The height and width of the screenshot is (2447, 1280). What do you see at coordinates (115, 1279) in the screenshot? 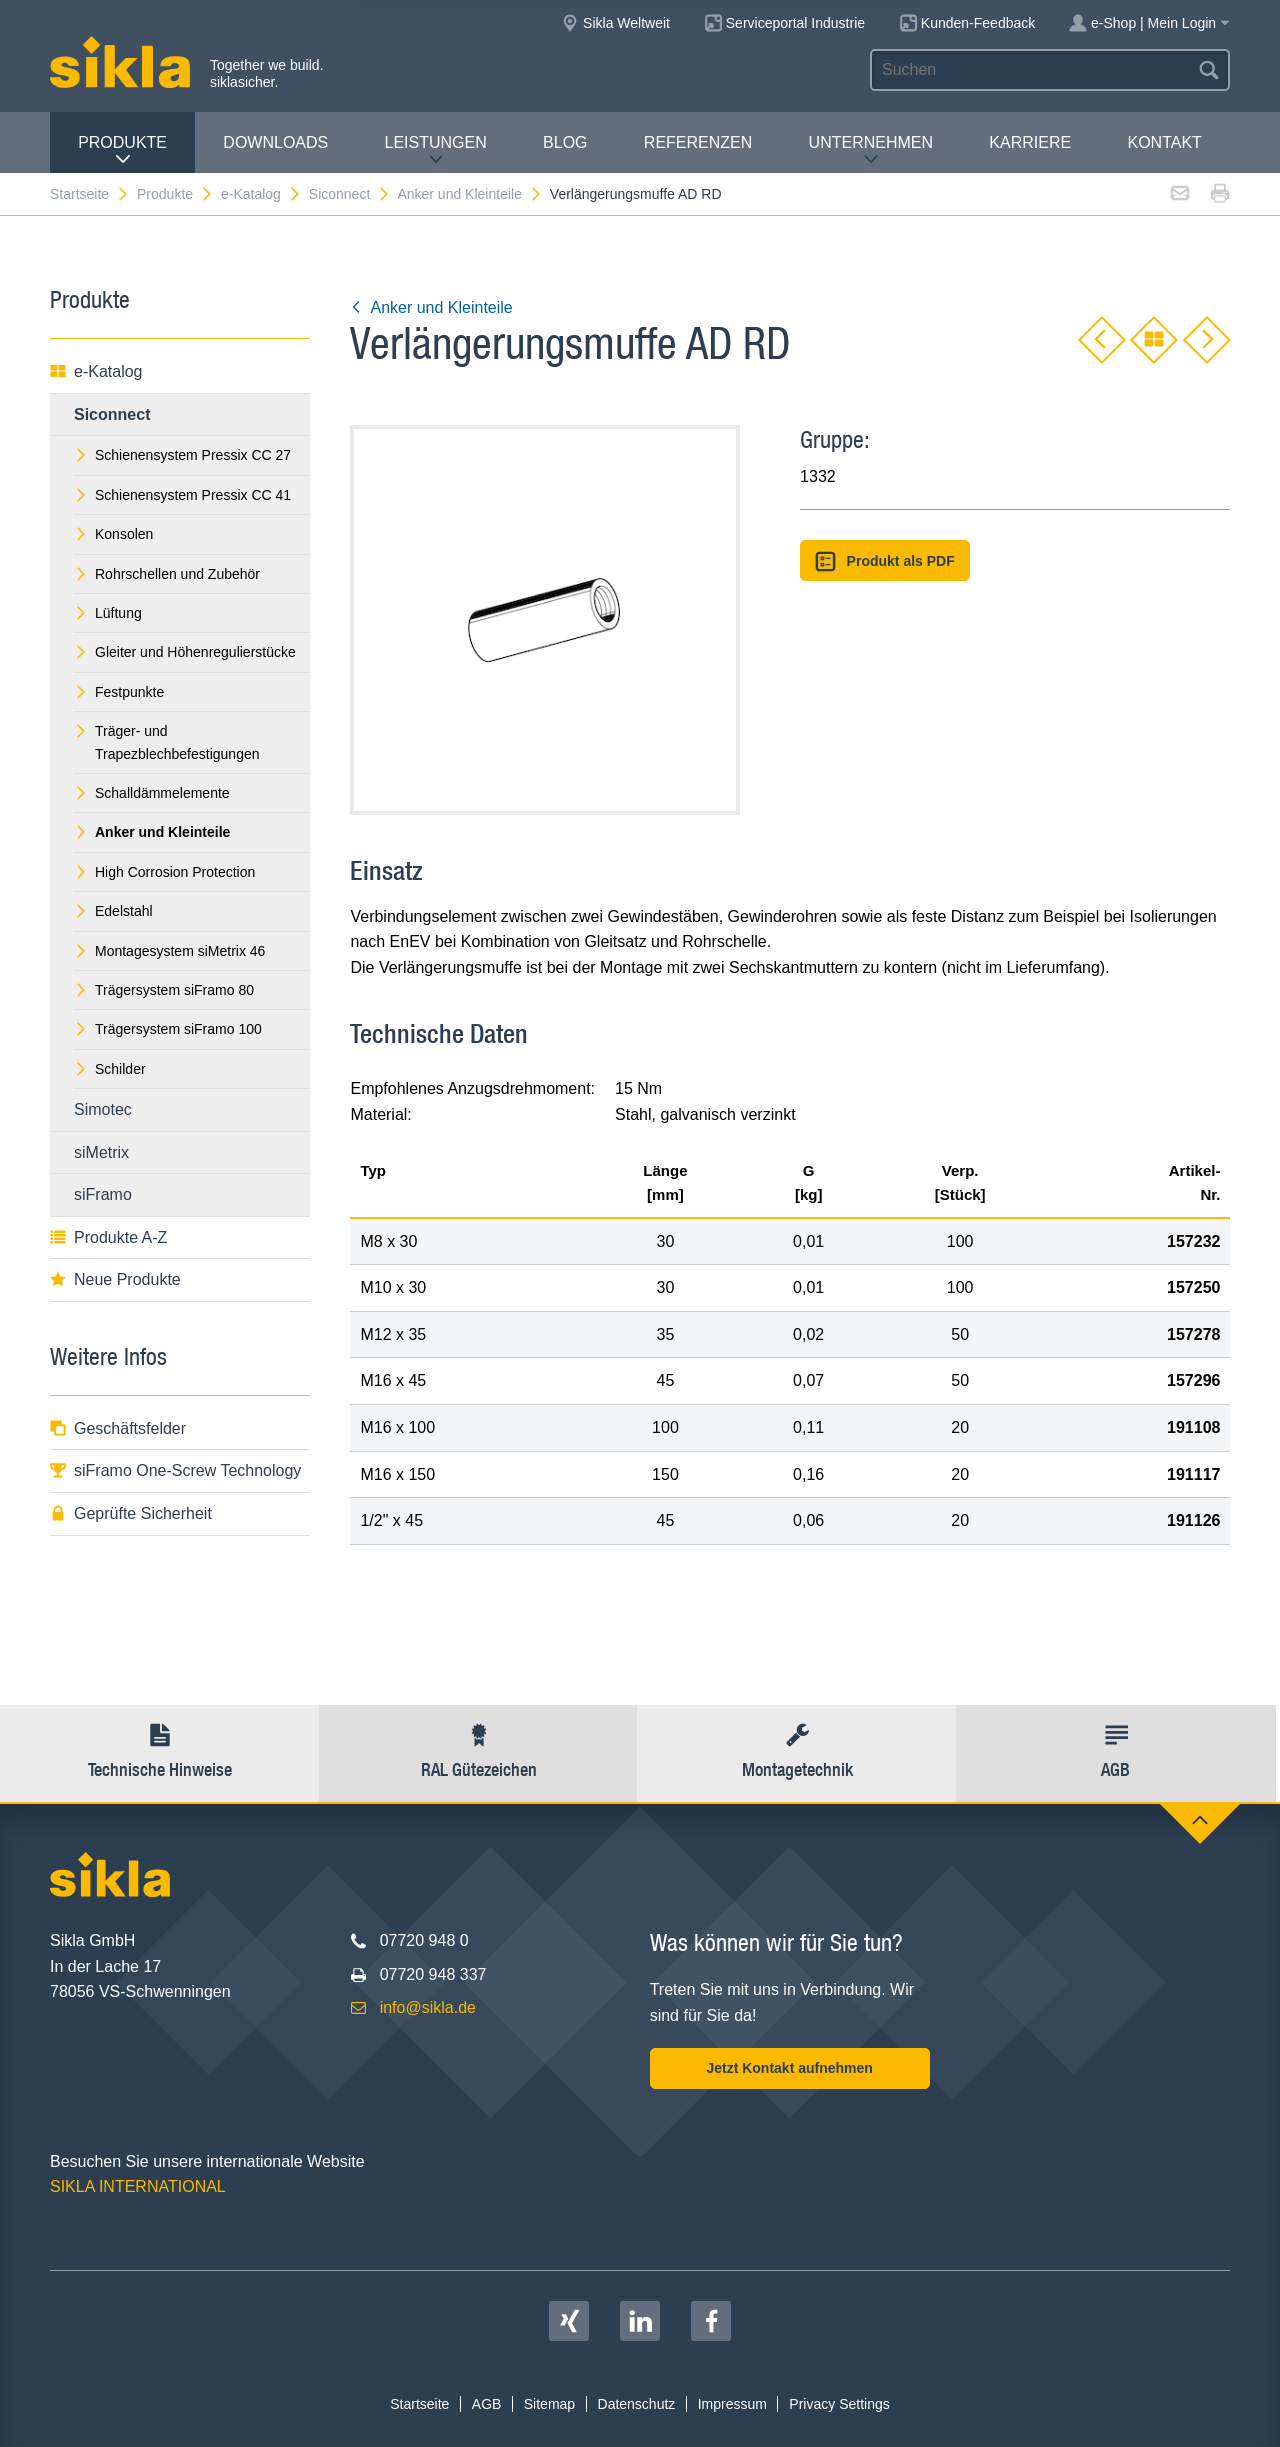
I see `Neue Produkte` at bounding box center [115, 1279].